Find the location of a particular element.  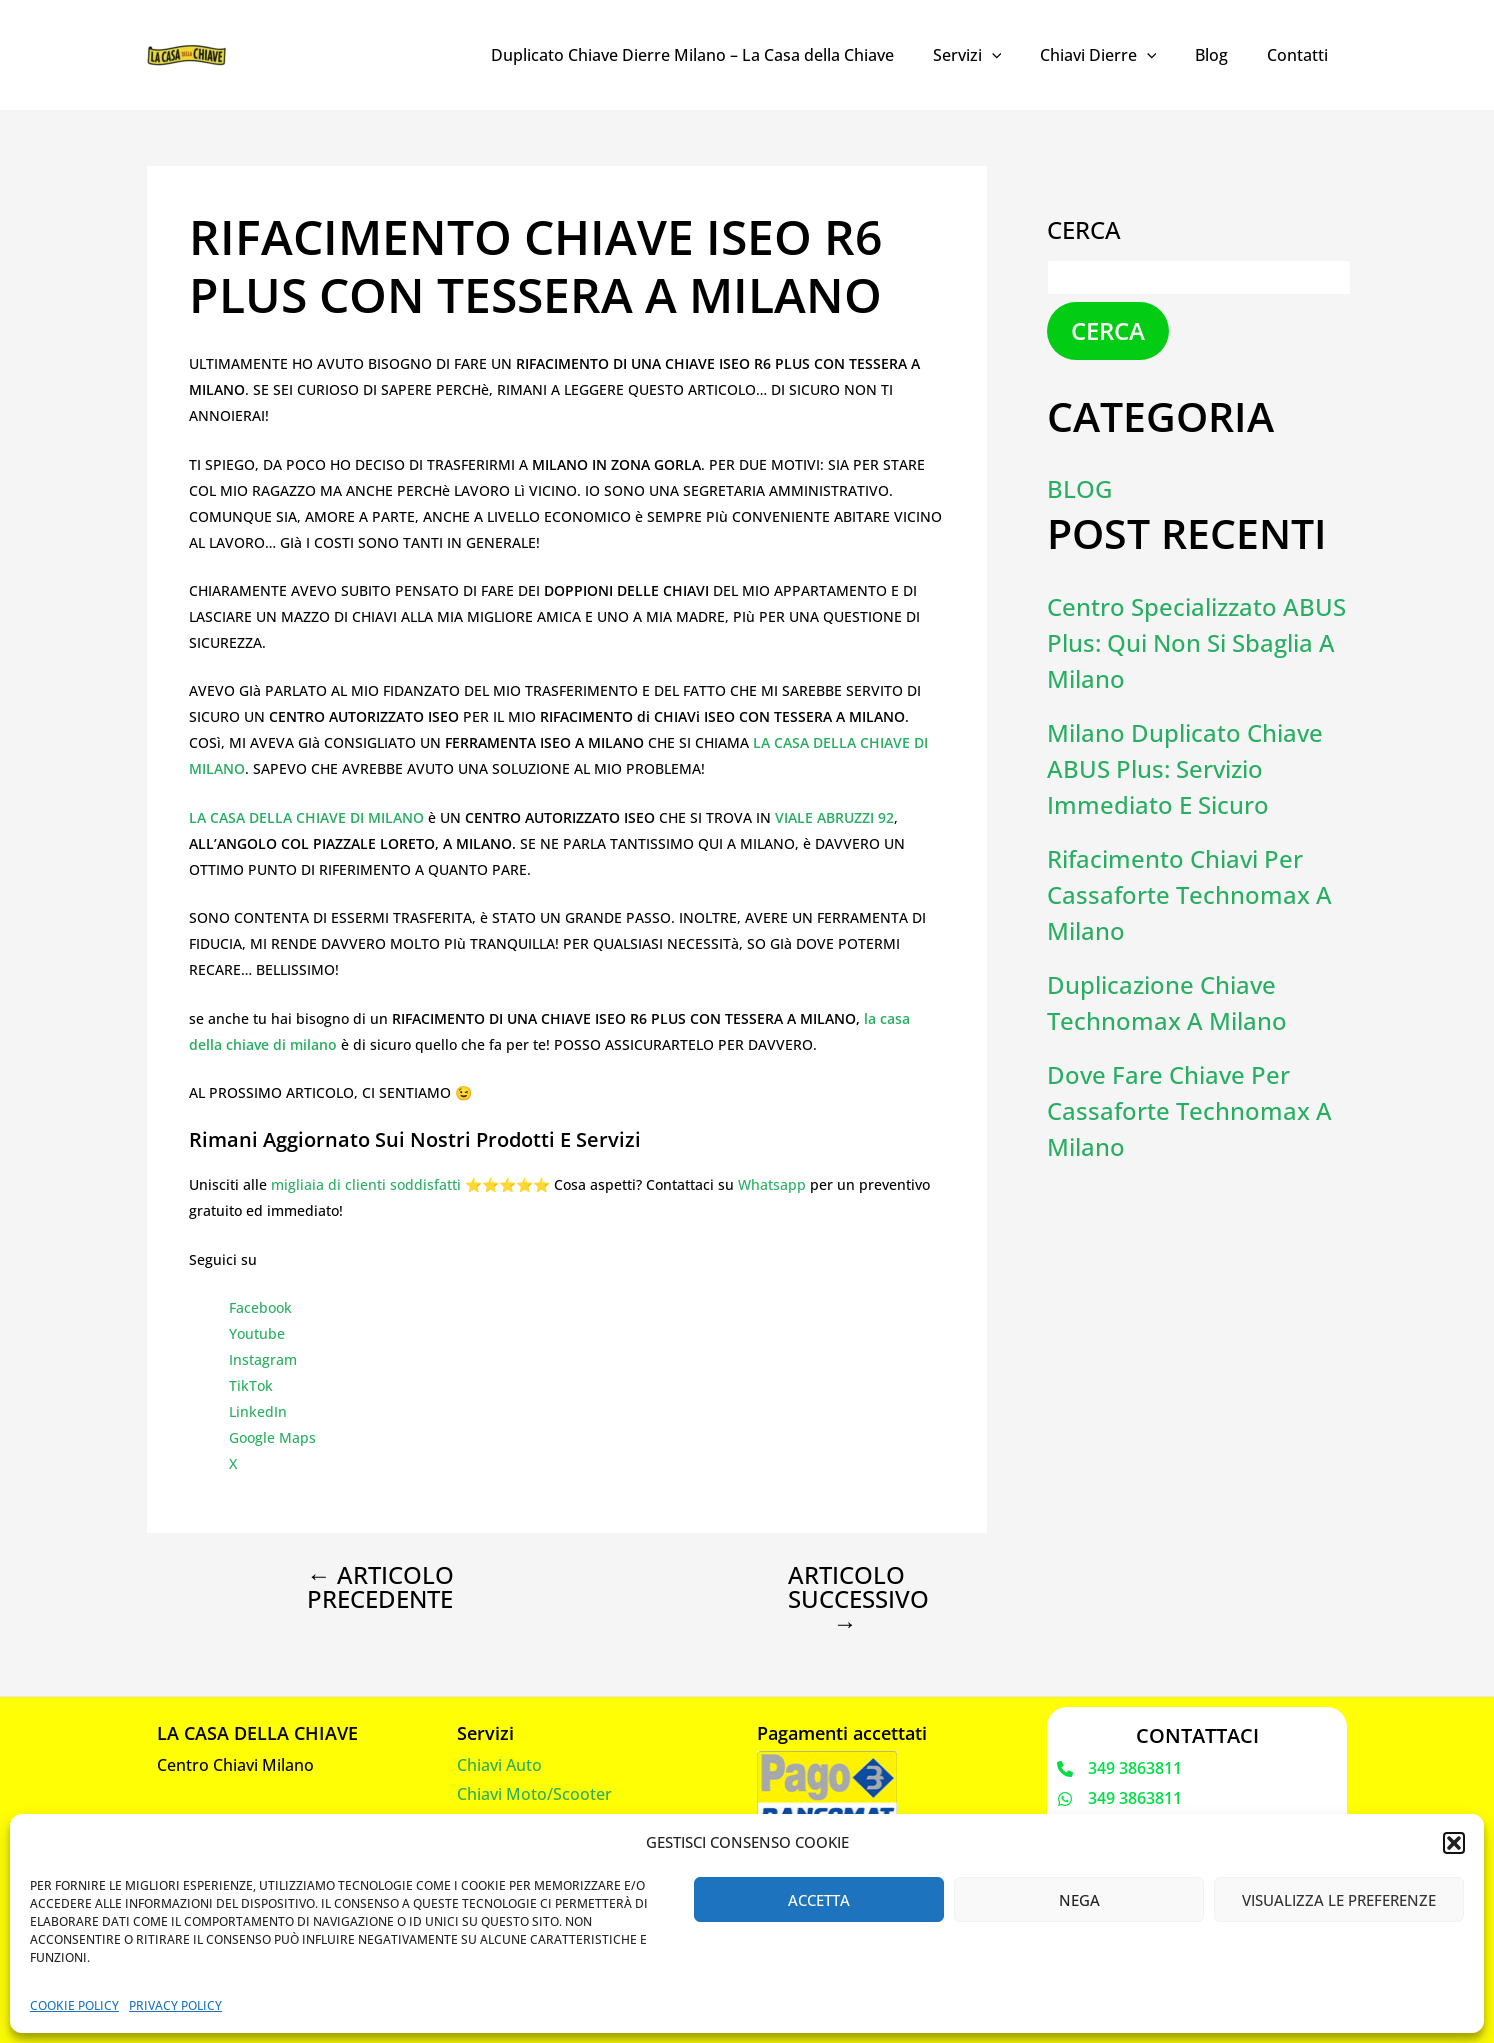

Centro Specializzato ABUS Plus: Qui Non Si Sbaglia a Milano is located at coordinates (1196, 642).